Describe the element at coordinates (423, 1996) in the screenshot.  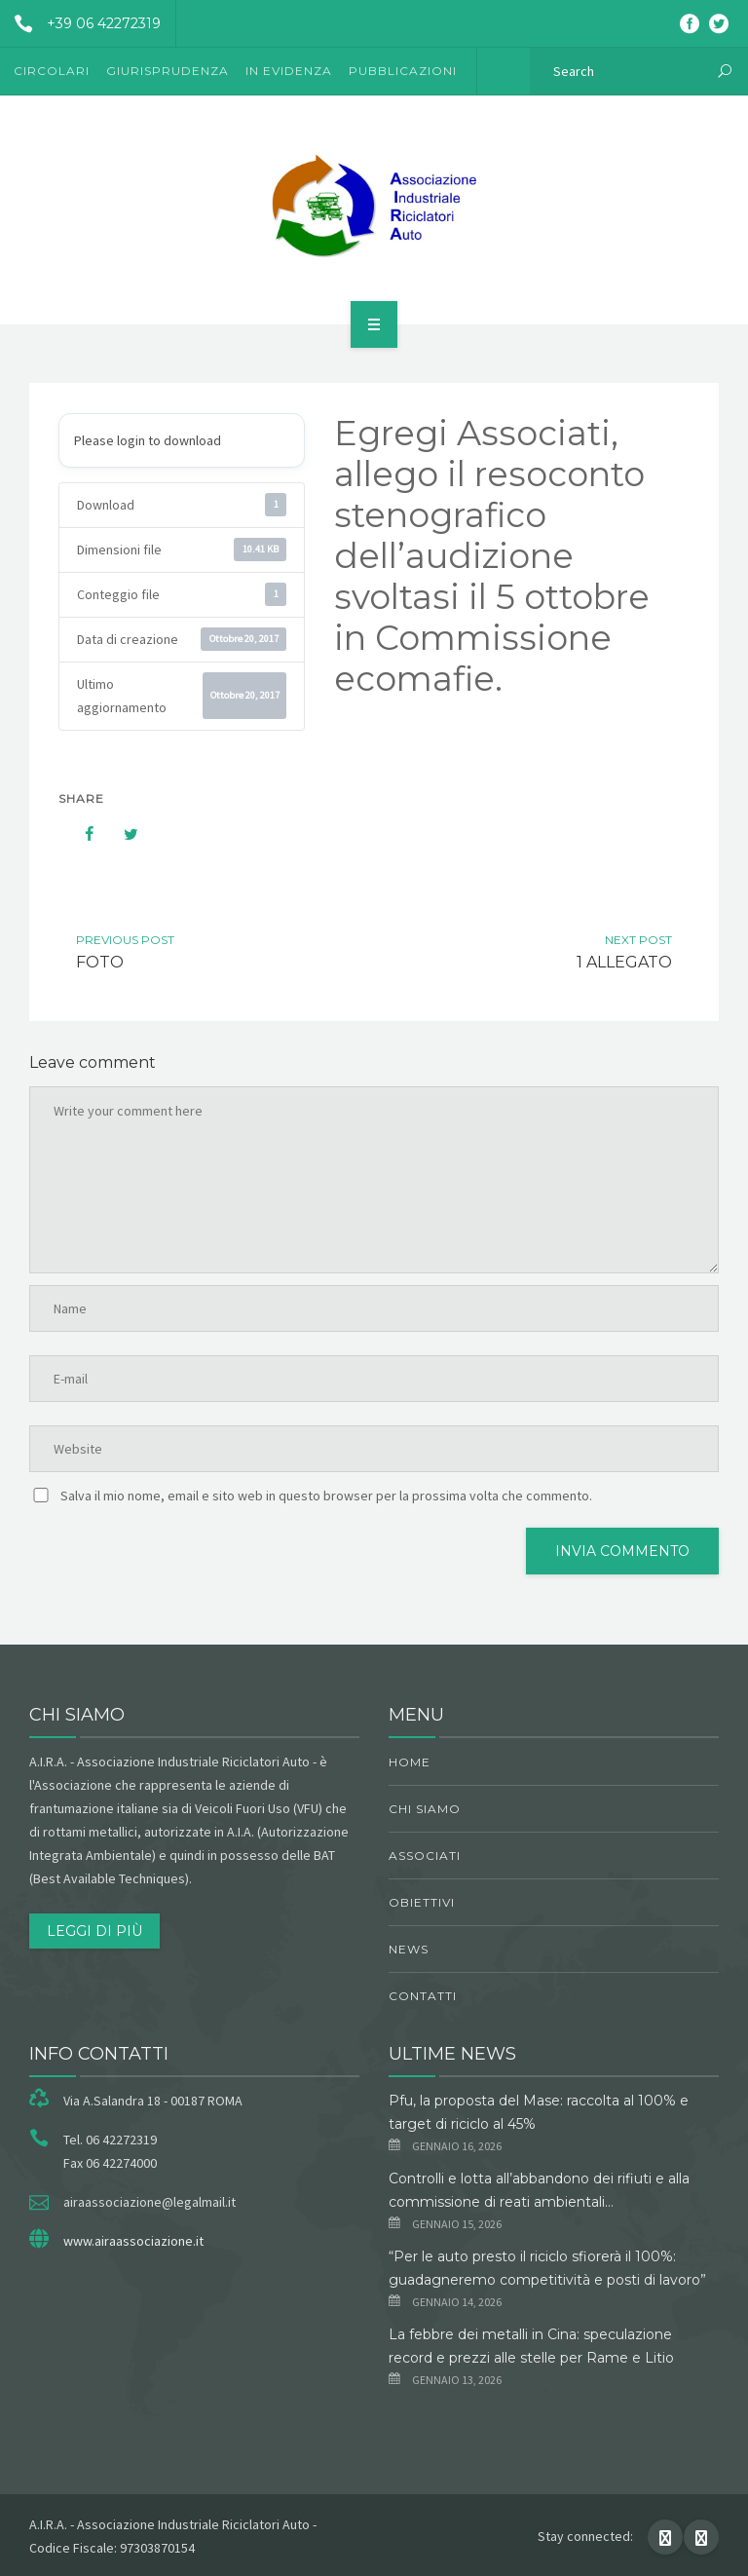
I see `Contatti` at that location.